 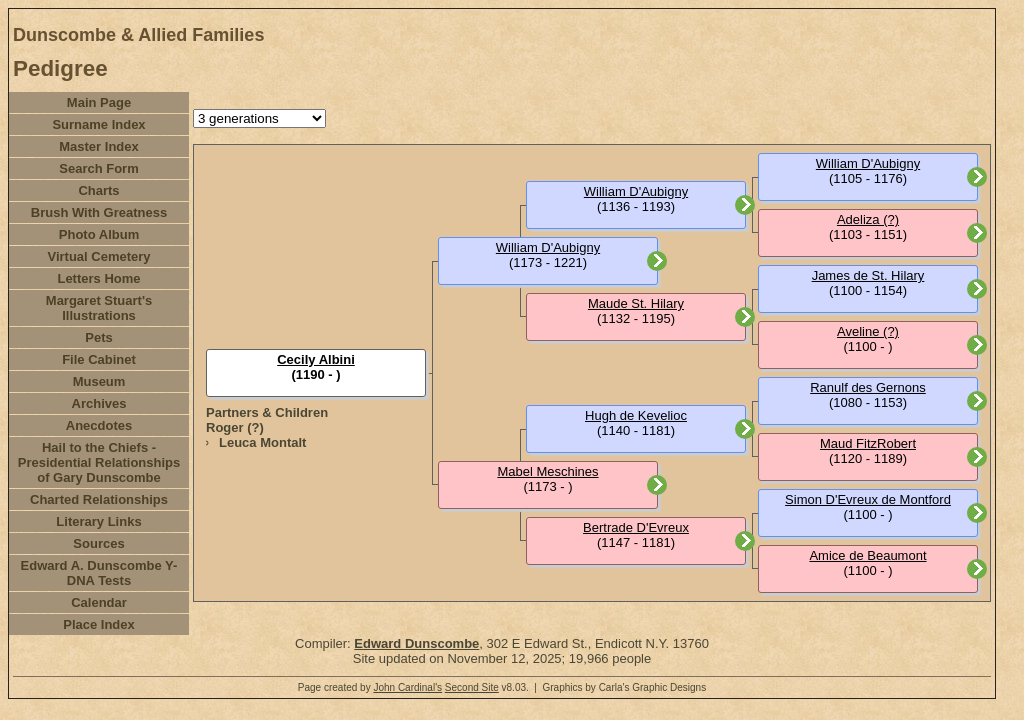 I want to click on Surname Index, so click(x=98, y=124).